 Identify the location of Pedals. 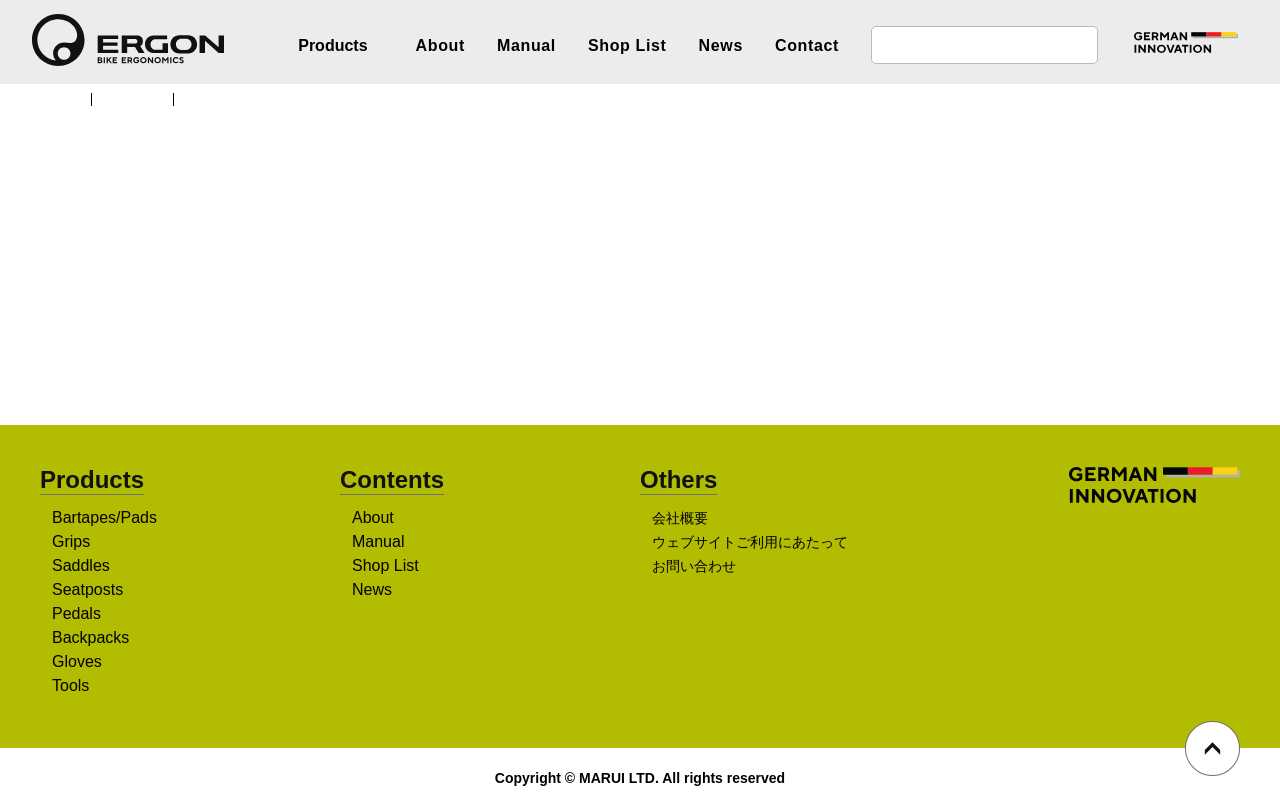
(76, 615).